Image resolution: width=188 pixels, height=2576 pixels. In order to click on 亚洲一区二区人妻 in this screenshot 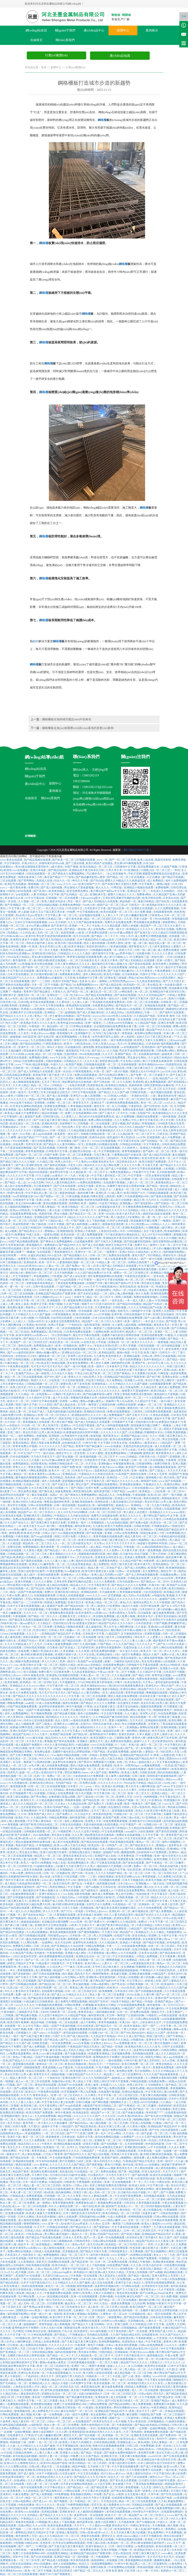, I will do `click(21, 1369)`.